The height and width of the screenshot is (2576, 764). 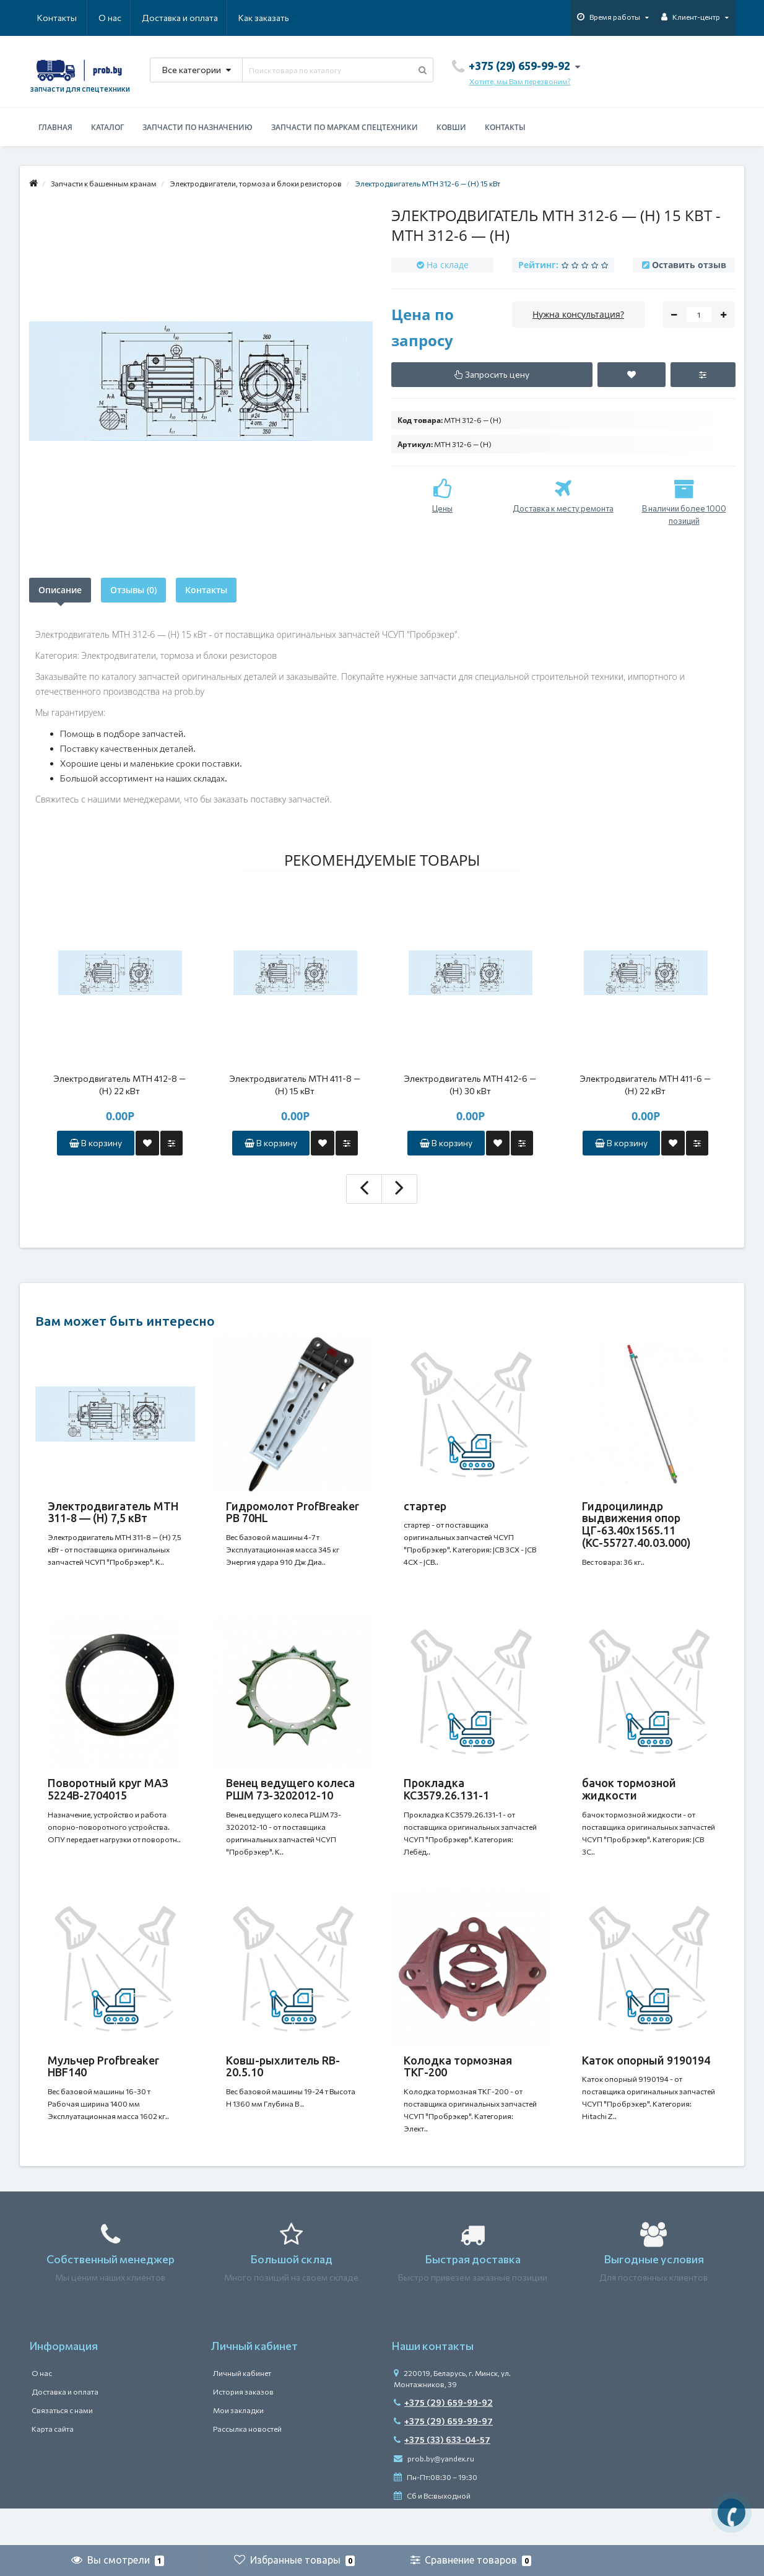 I want to click on Запчасти по маркам спецтехники, so click(x=344, y=127).